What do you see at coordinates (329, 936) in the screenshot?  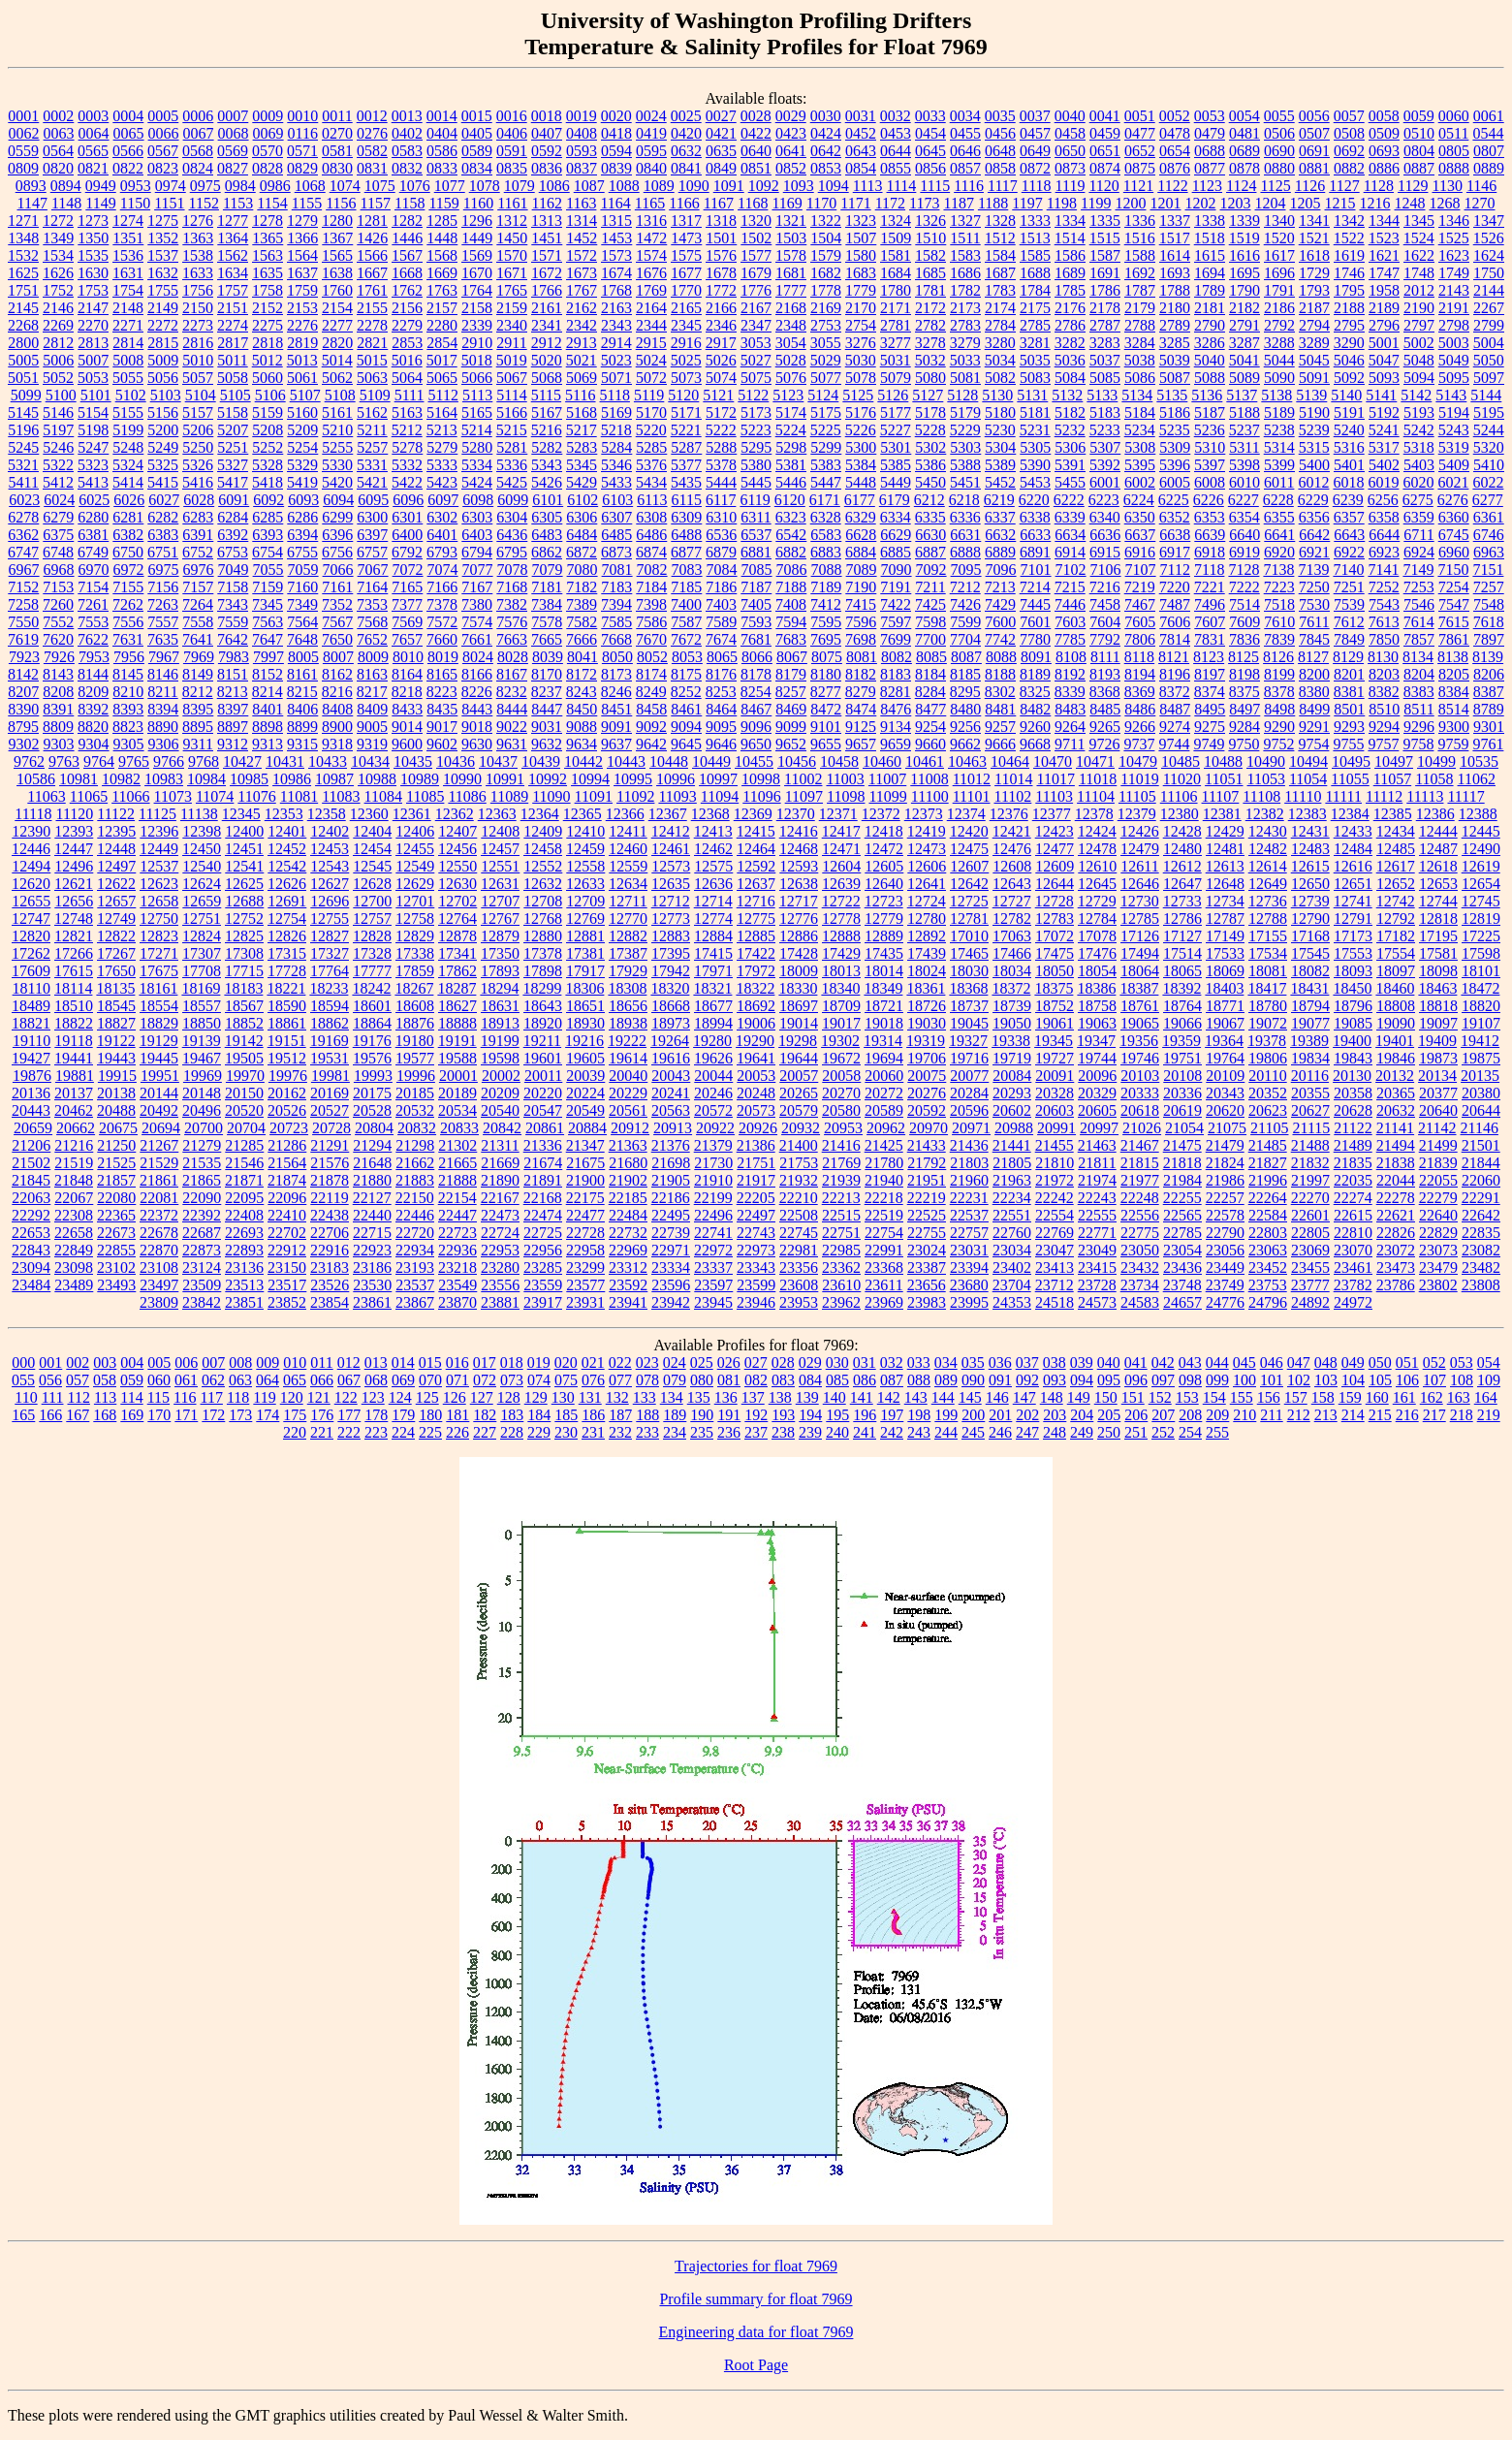 I see `12827` at bounding box center [329, 936].